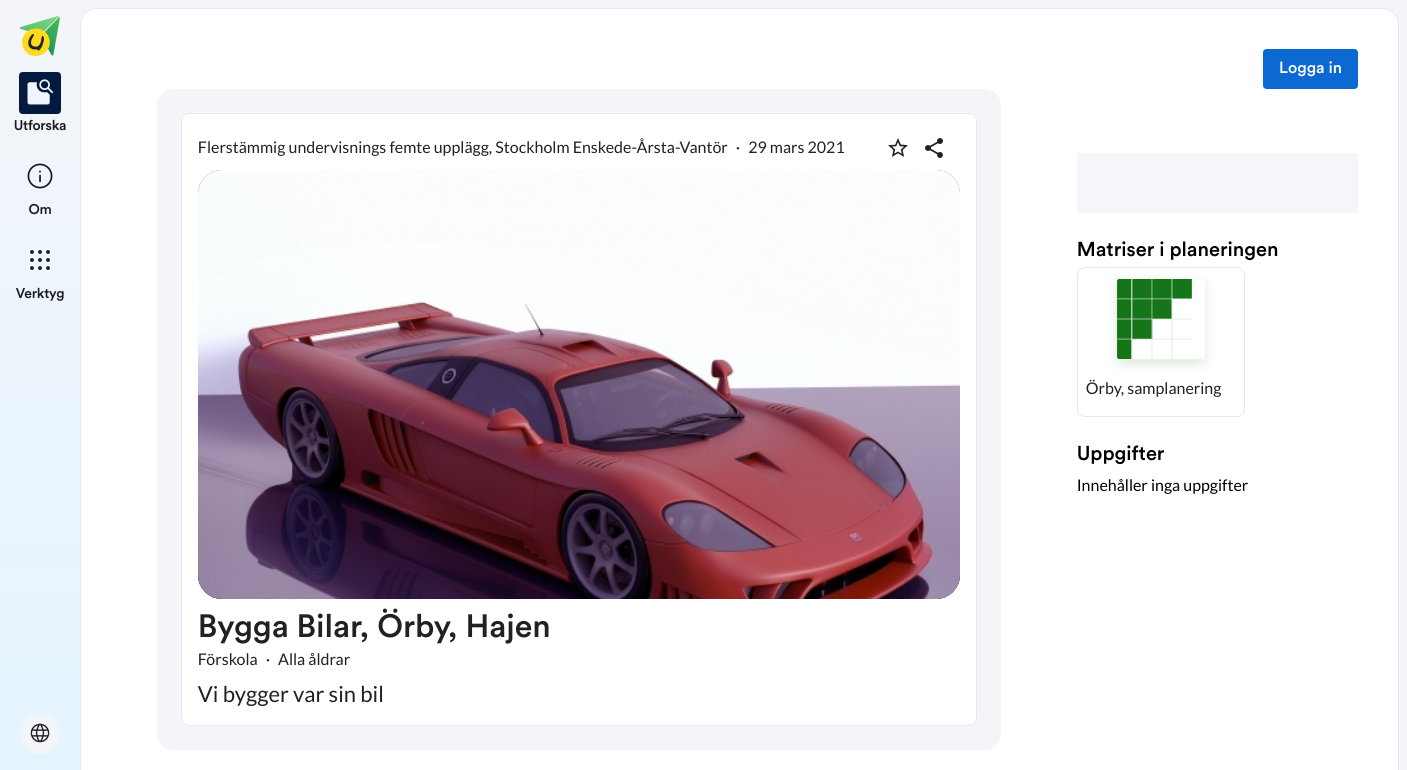 Image resolution: width=1407 pixels, height=770 pixels. What do you see at coordinates (40, 104) in the screenshot?
I see `[listitem]` at bounding box center [40, 104].